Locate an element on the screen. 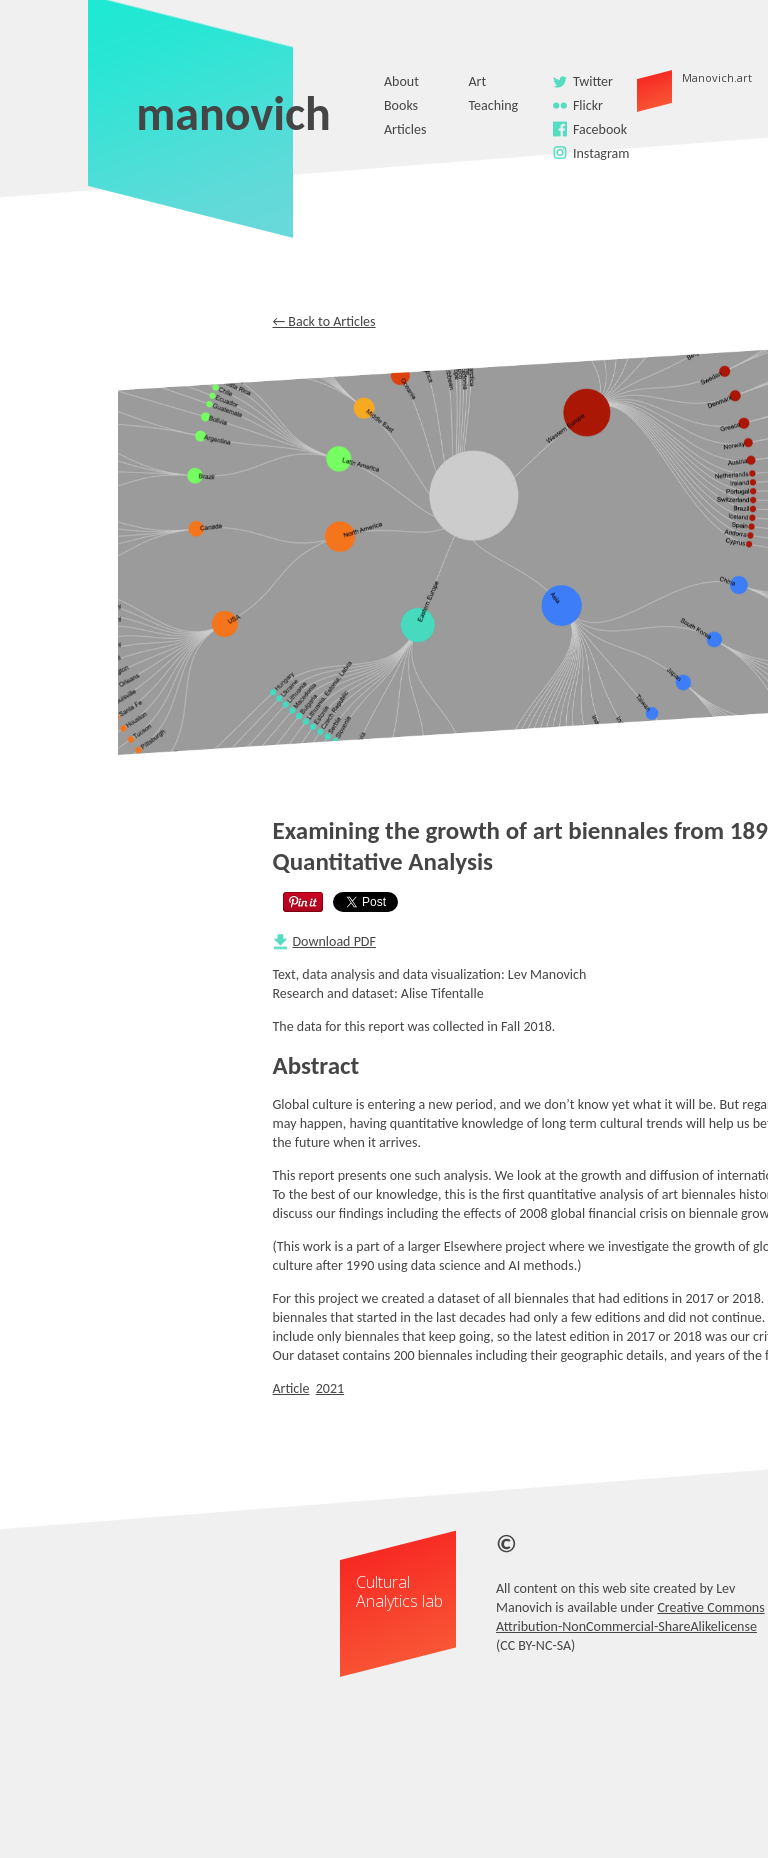 The image size is (768, 1858). manovich is located at coordinates (233, 113).